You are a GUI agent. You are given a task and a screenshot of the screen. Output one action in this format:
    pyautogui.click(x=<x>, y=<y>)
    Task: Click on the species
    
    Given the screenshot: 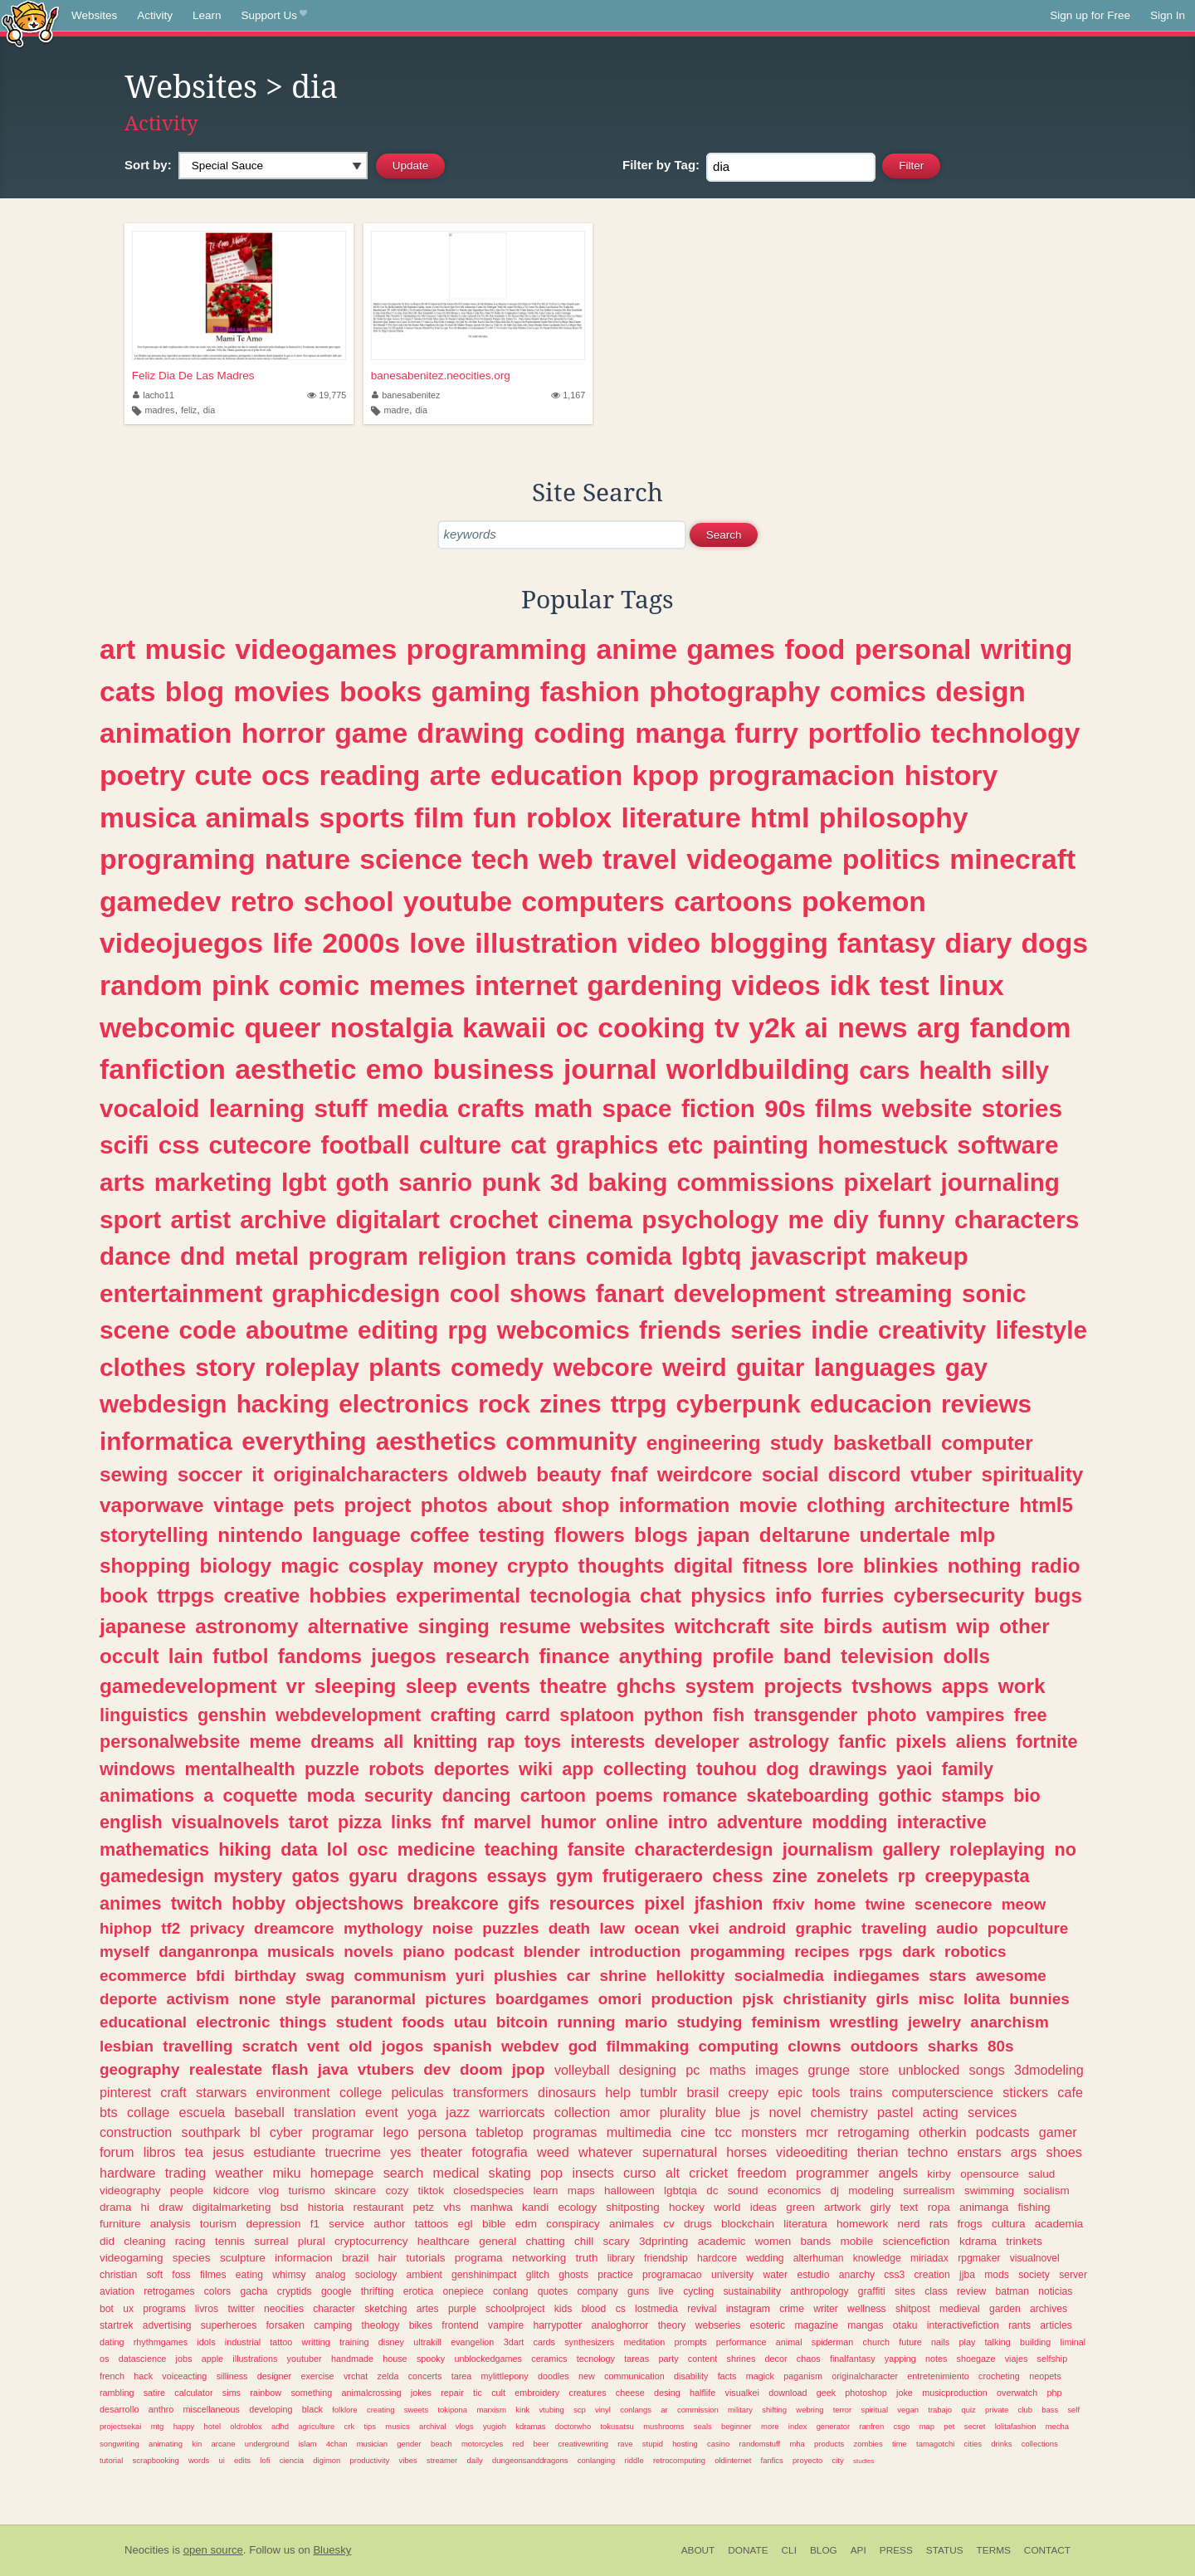 What is the action you would take?
    pyautogui.click(x=192, y=2258)
    